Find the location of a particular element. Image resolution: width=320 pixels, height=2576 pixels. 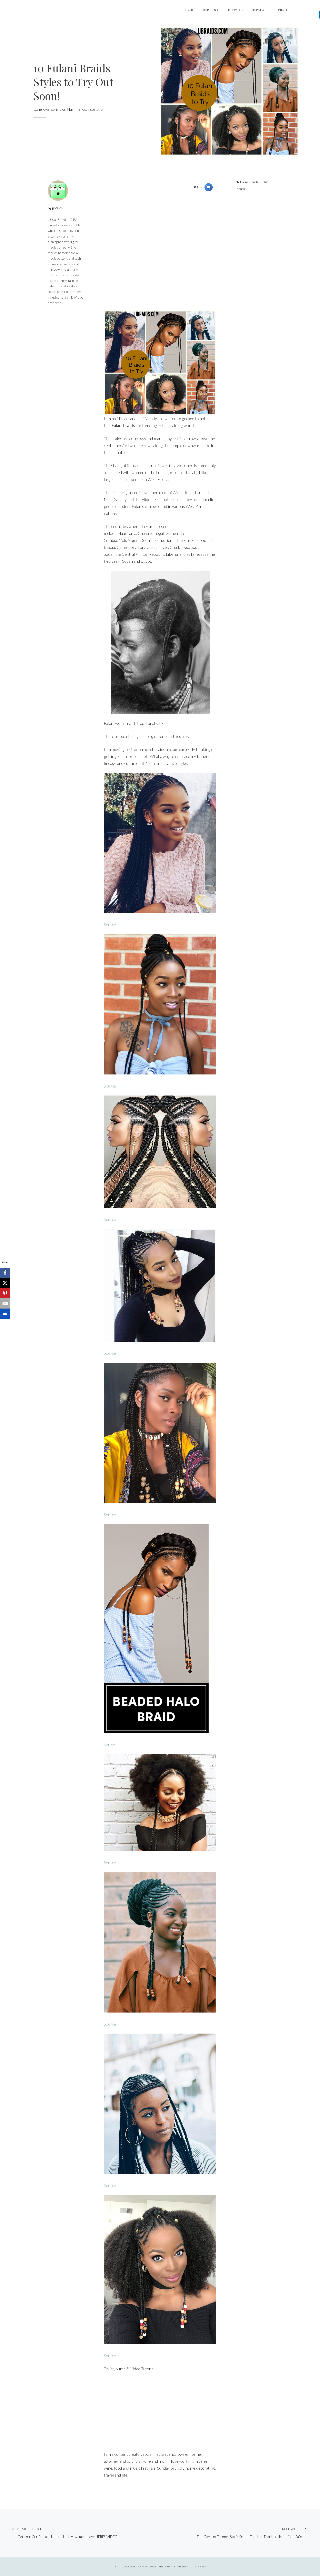

by jjbraids is located at coordinates (55, 208).